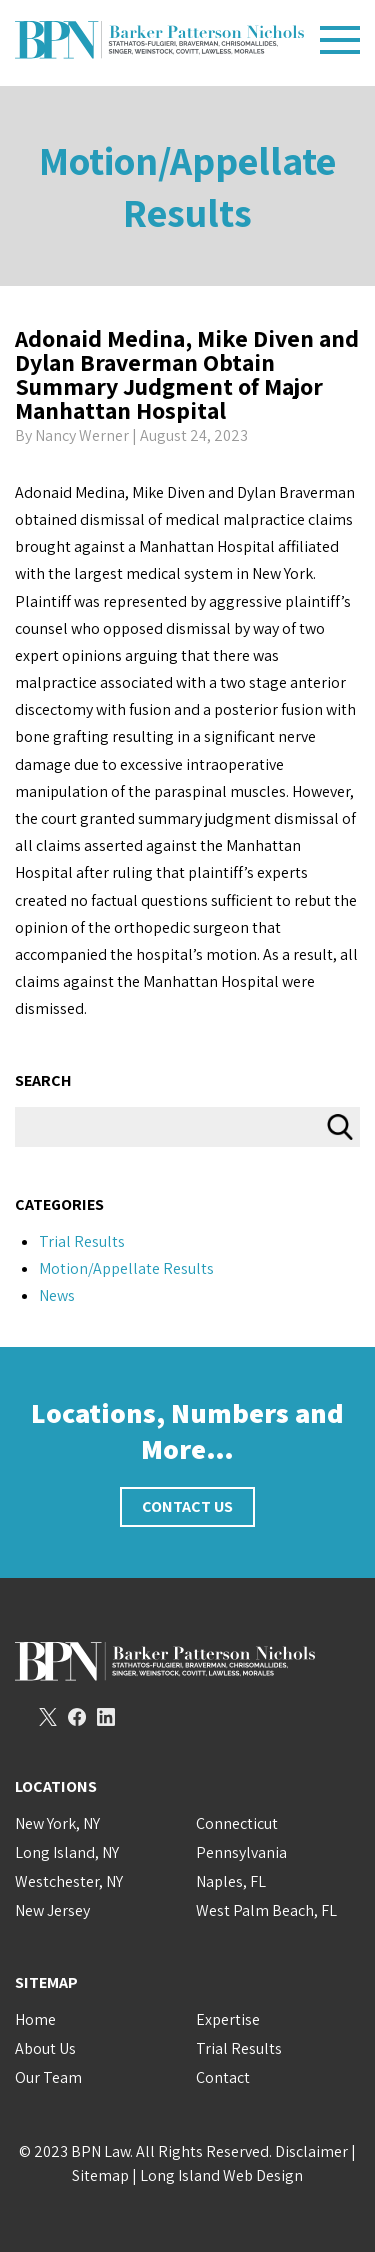  Describe the element at coordinates (223, 2077) in the screenshot. I see `Contact` at that location.